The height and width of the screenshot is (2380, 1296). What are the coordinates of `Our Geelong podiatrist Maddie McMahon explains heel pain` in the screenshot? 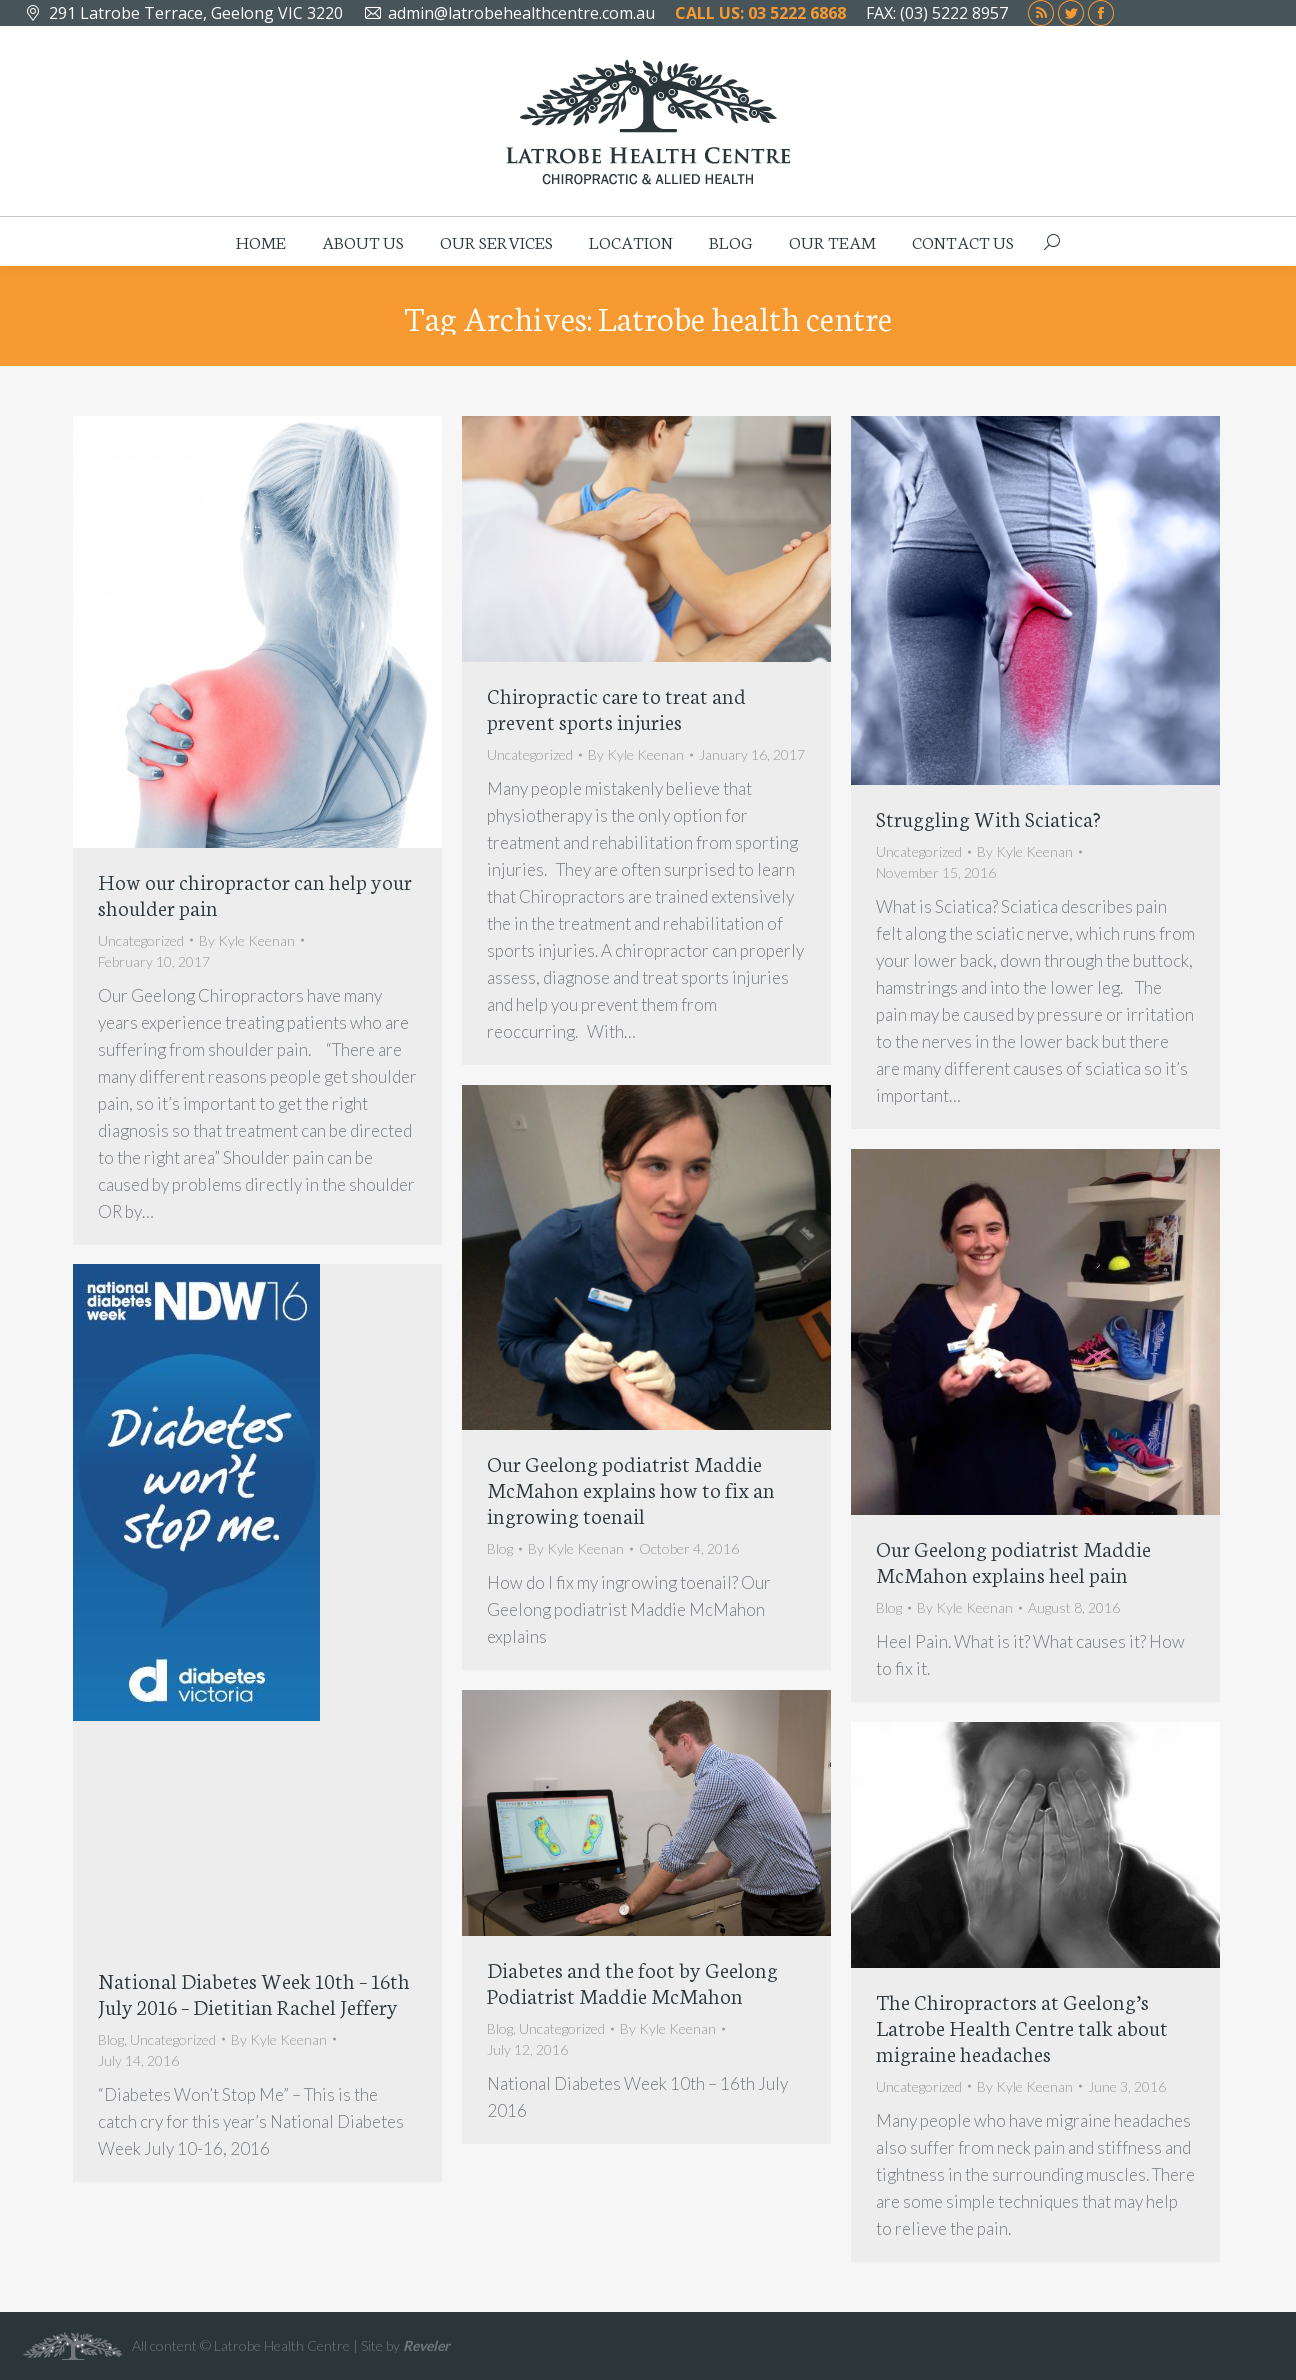 It's located at (1013, 1560).